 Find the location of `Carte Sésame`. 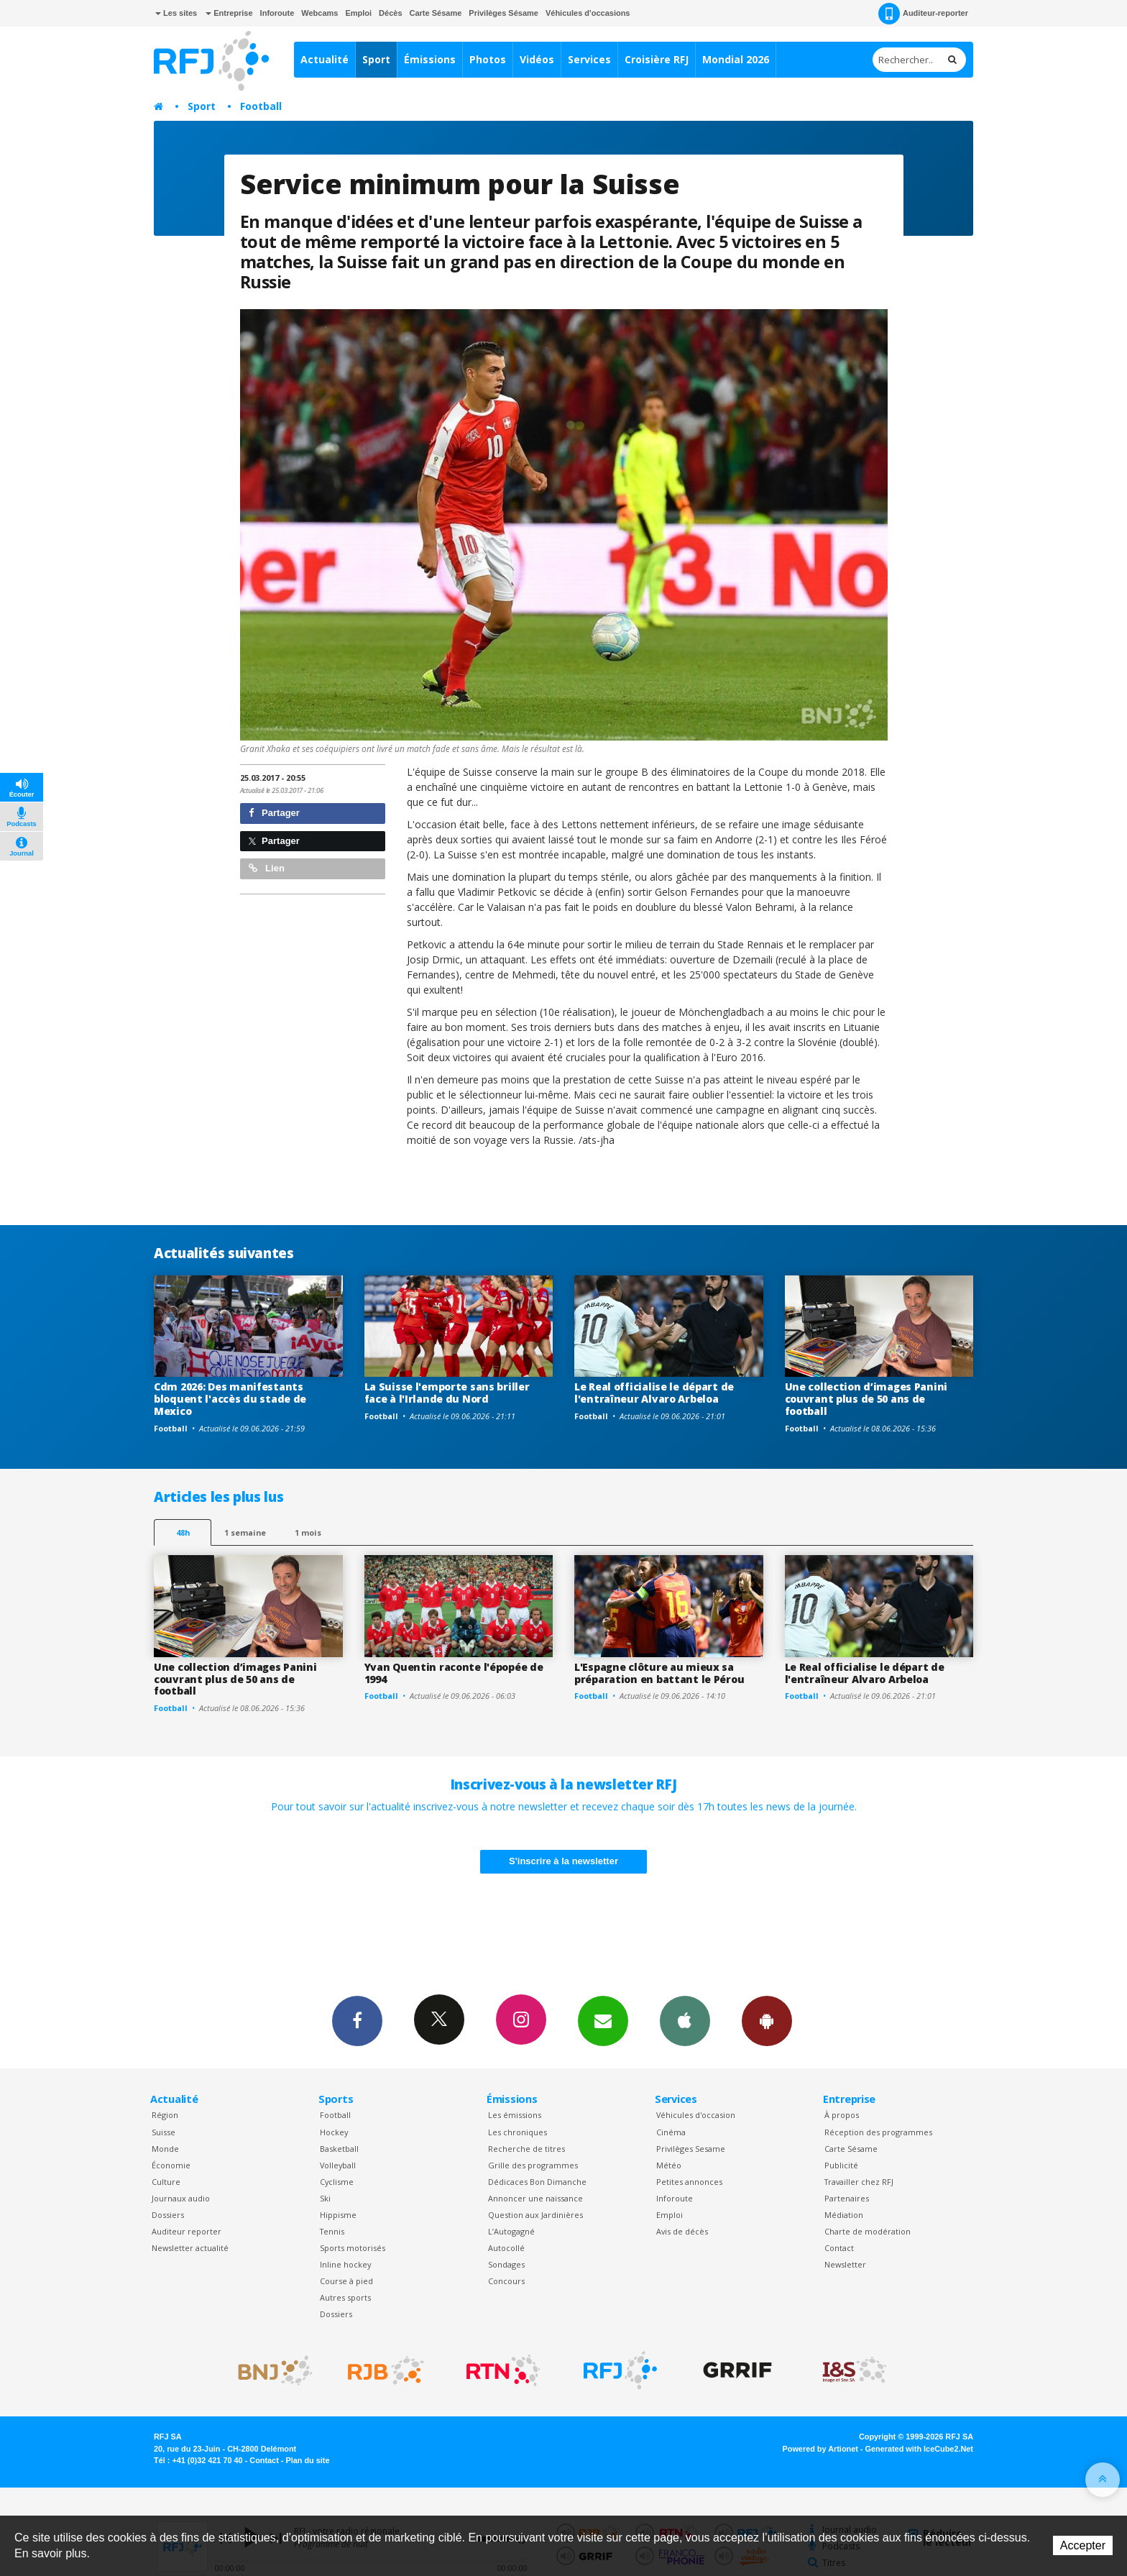

Carte Sésame is located at coordinates (436, 13).